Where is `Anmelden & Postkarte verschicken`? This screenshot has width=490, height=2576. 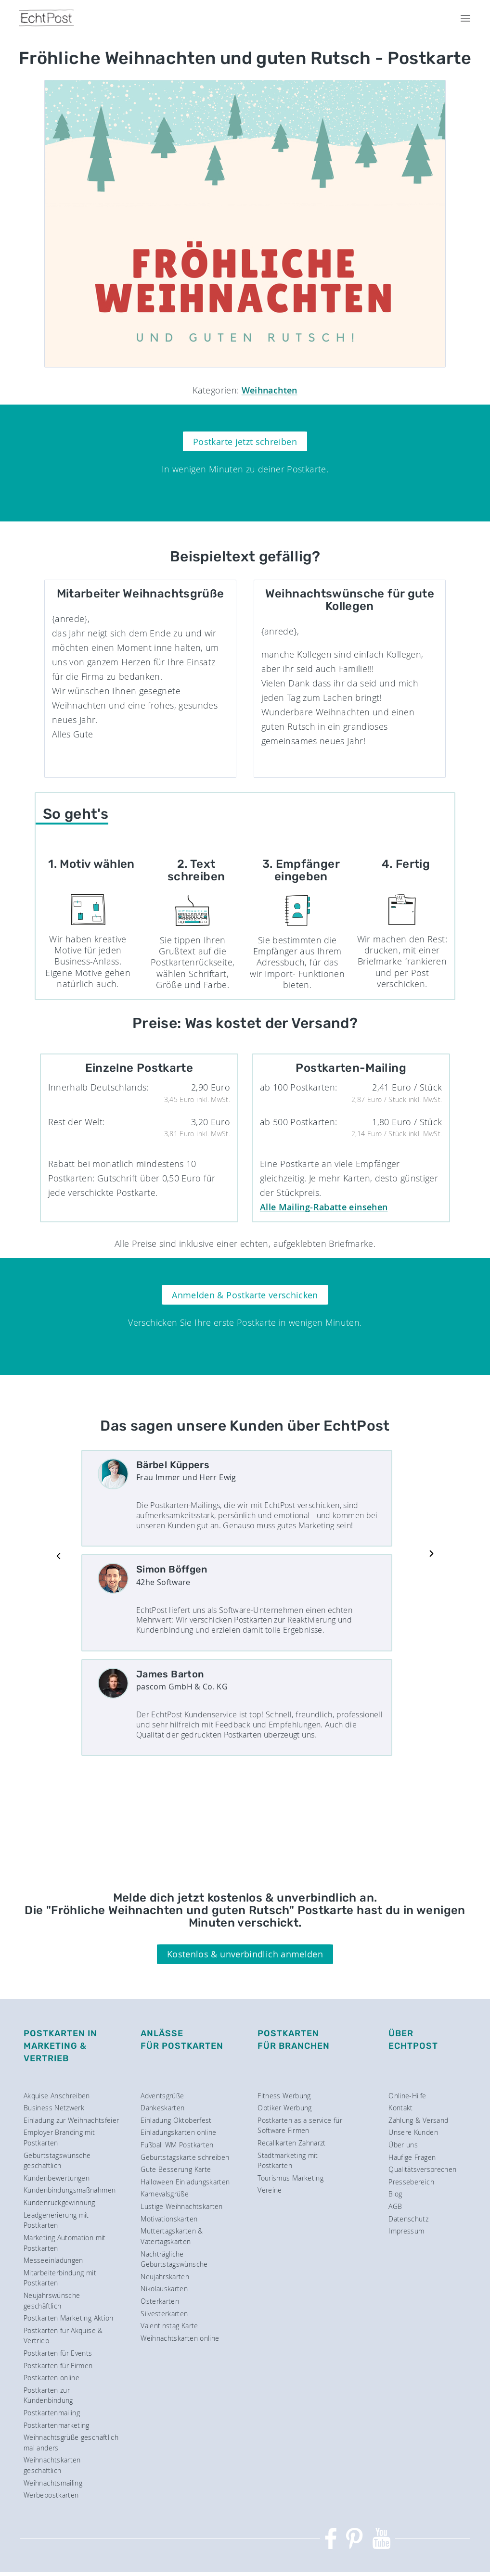
Anmelden & Postkarte verschicken is located at coordinates (245, 1295).